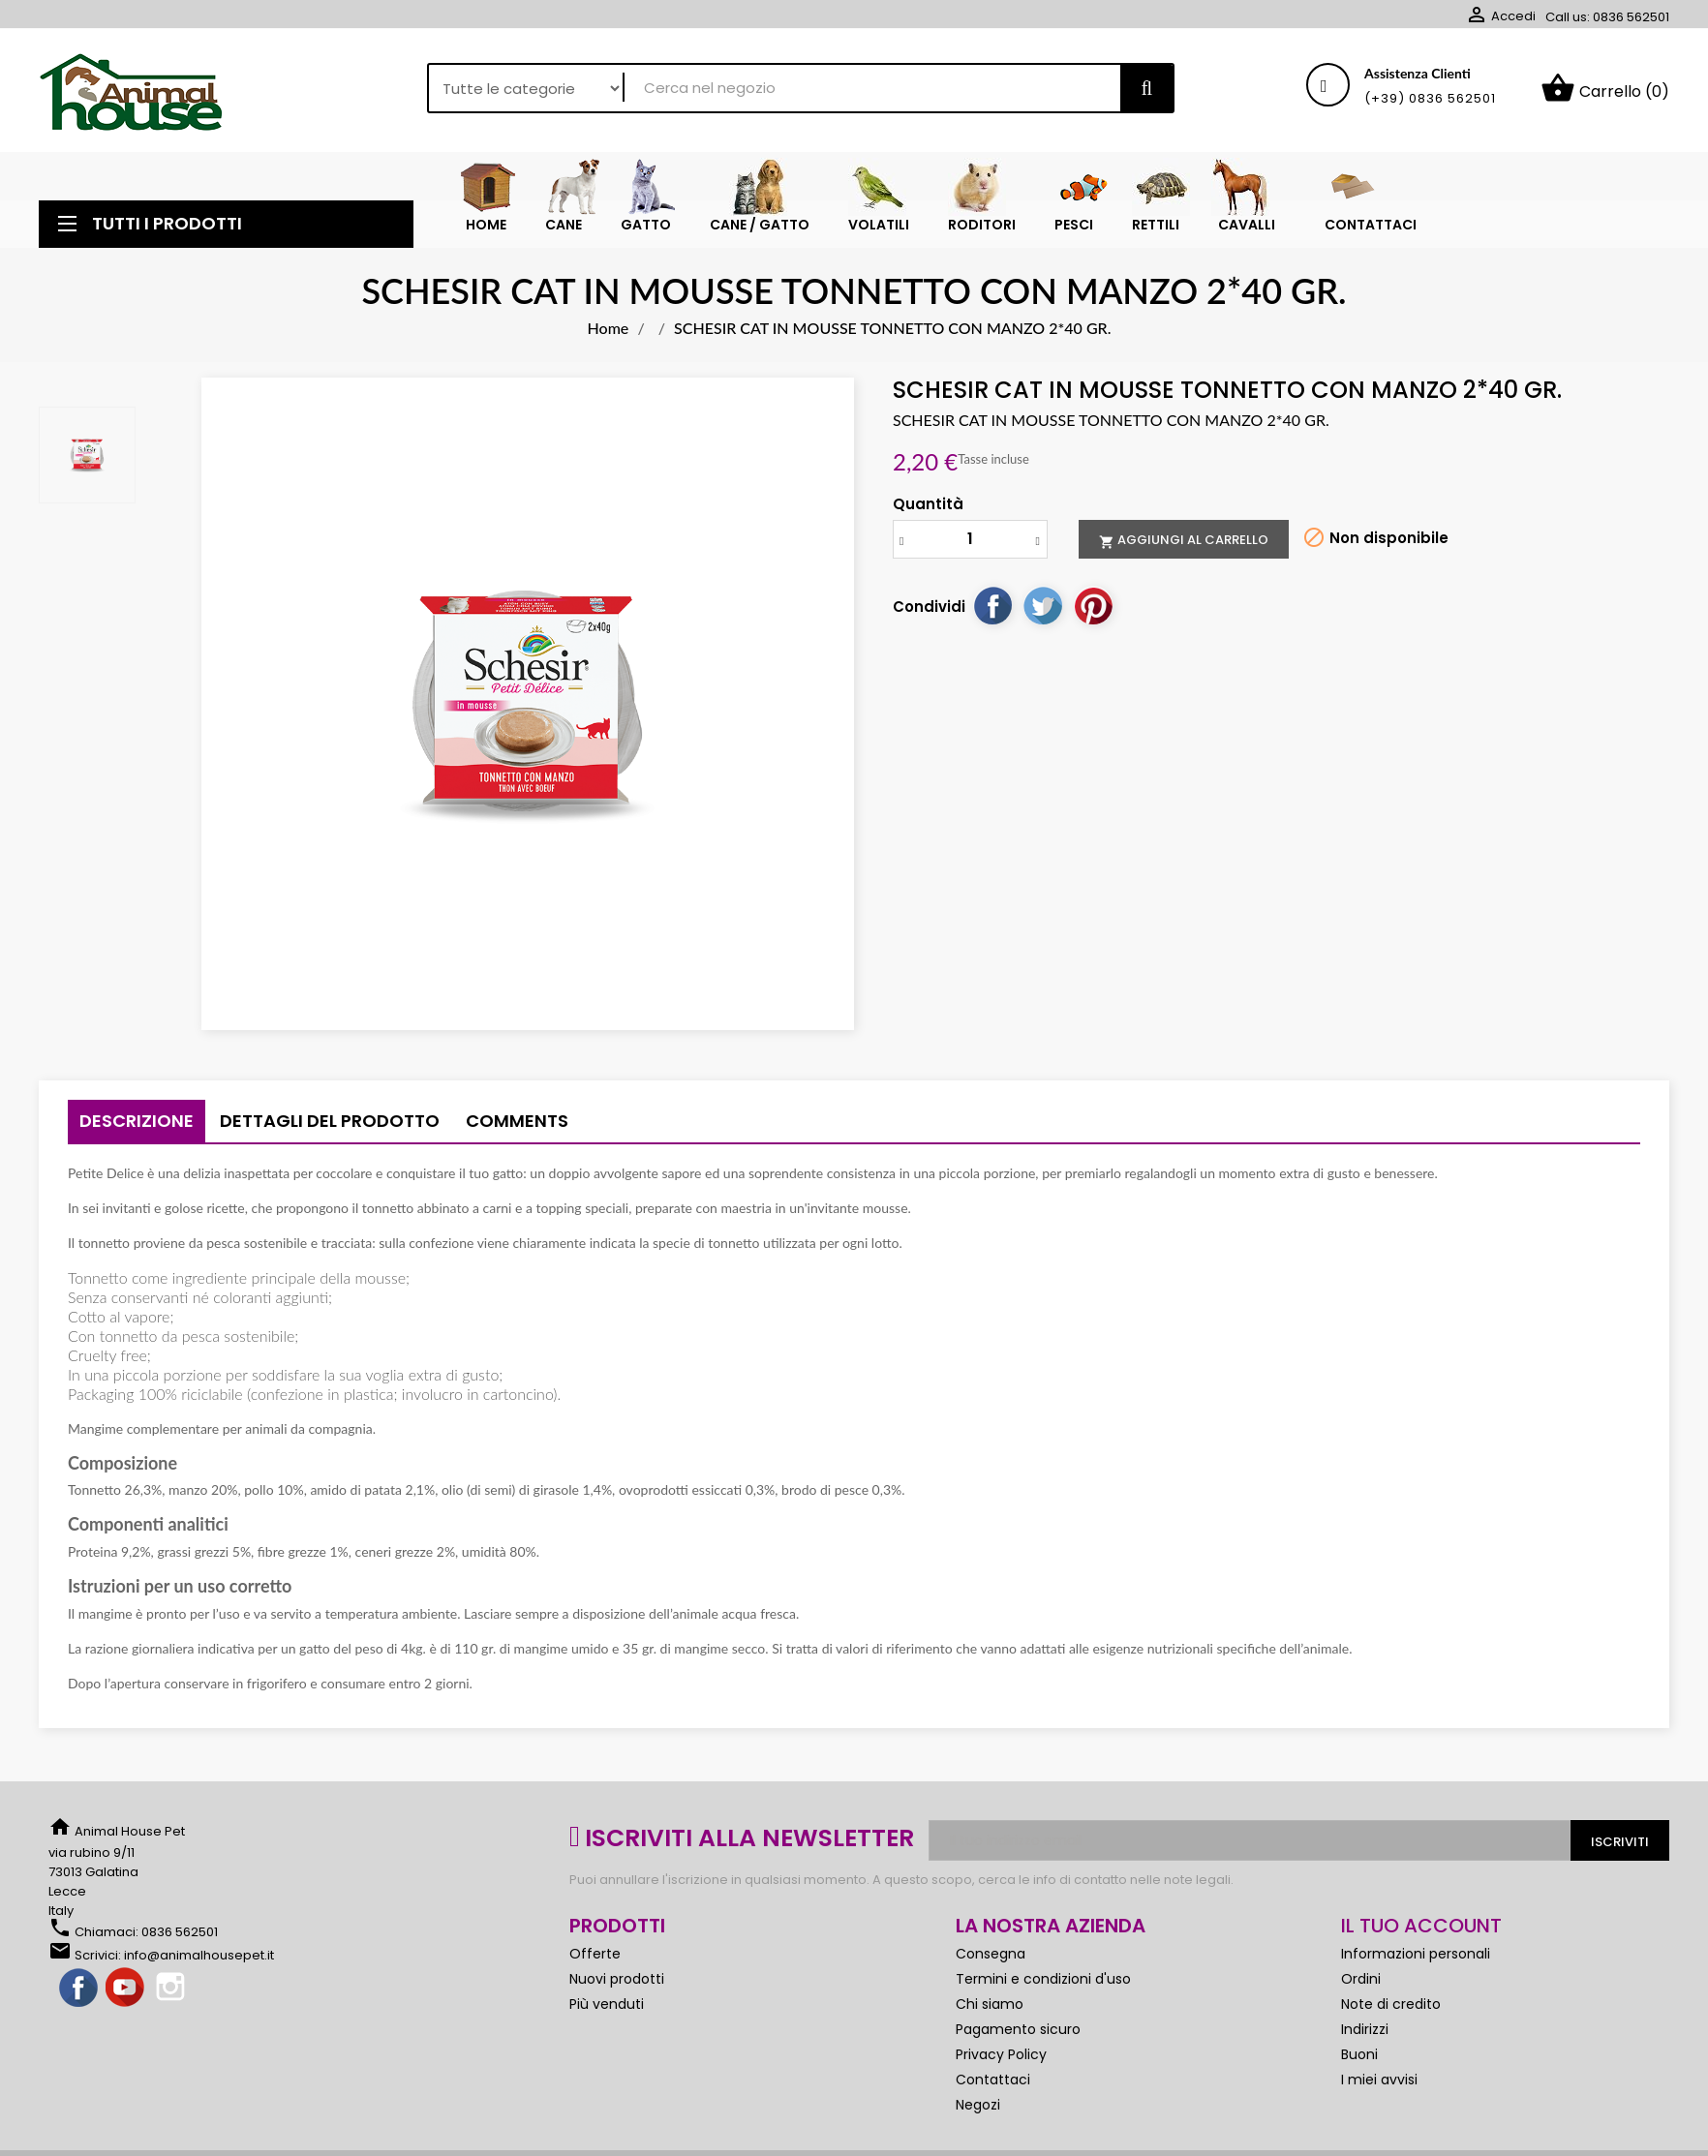 Image resolution: width=1708 pixels, height=2156 pixels. What do you see at coordinates (978, 2104) in the screenshot?
I see `Negozi` at bounding box center [978, 2104].